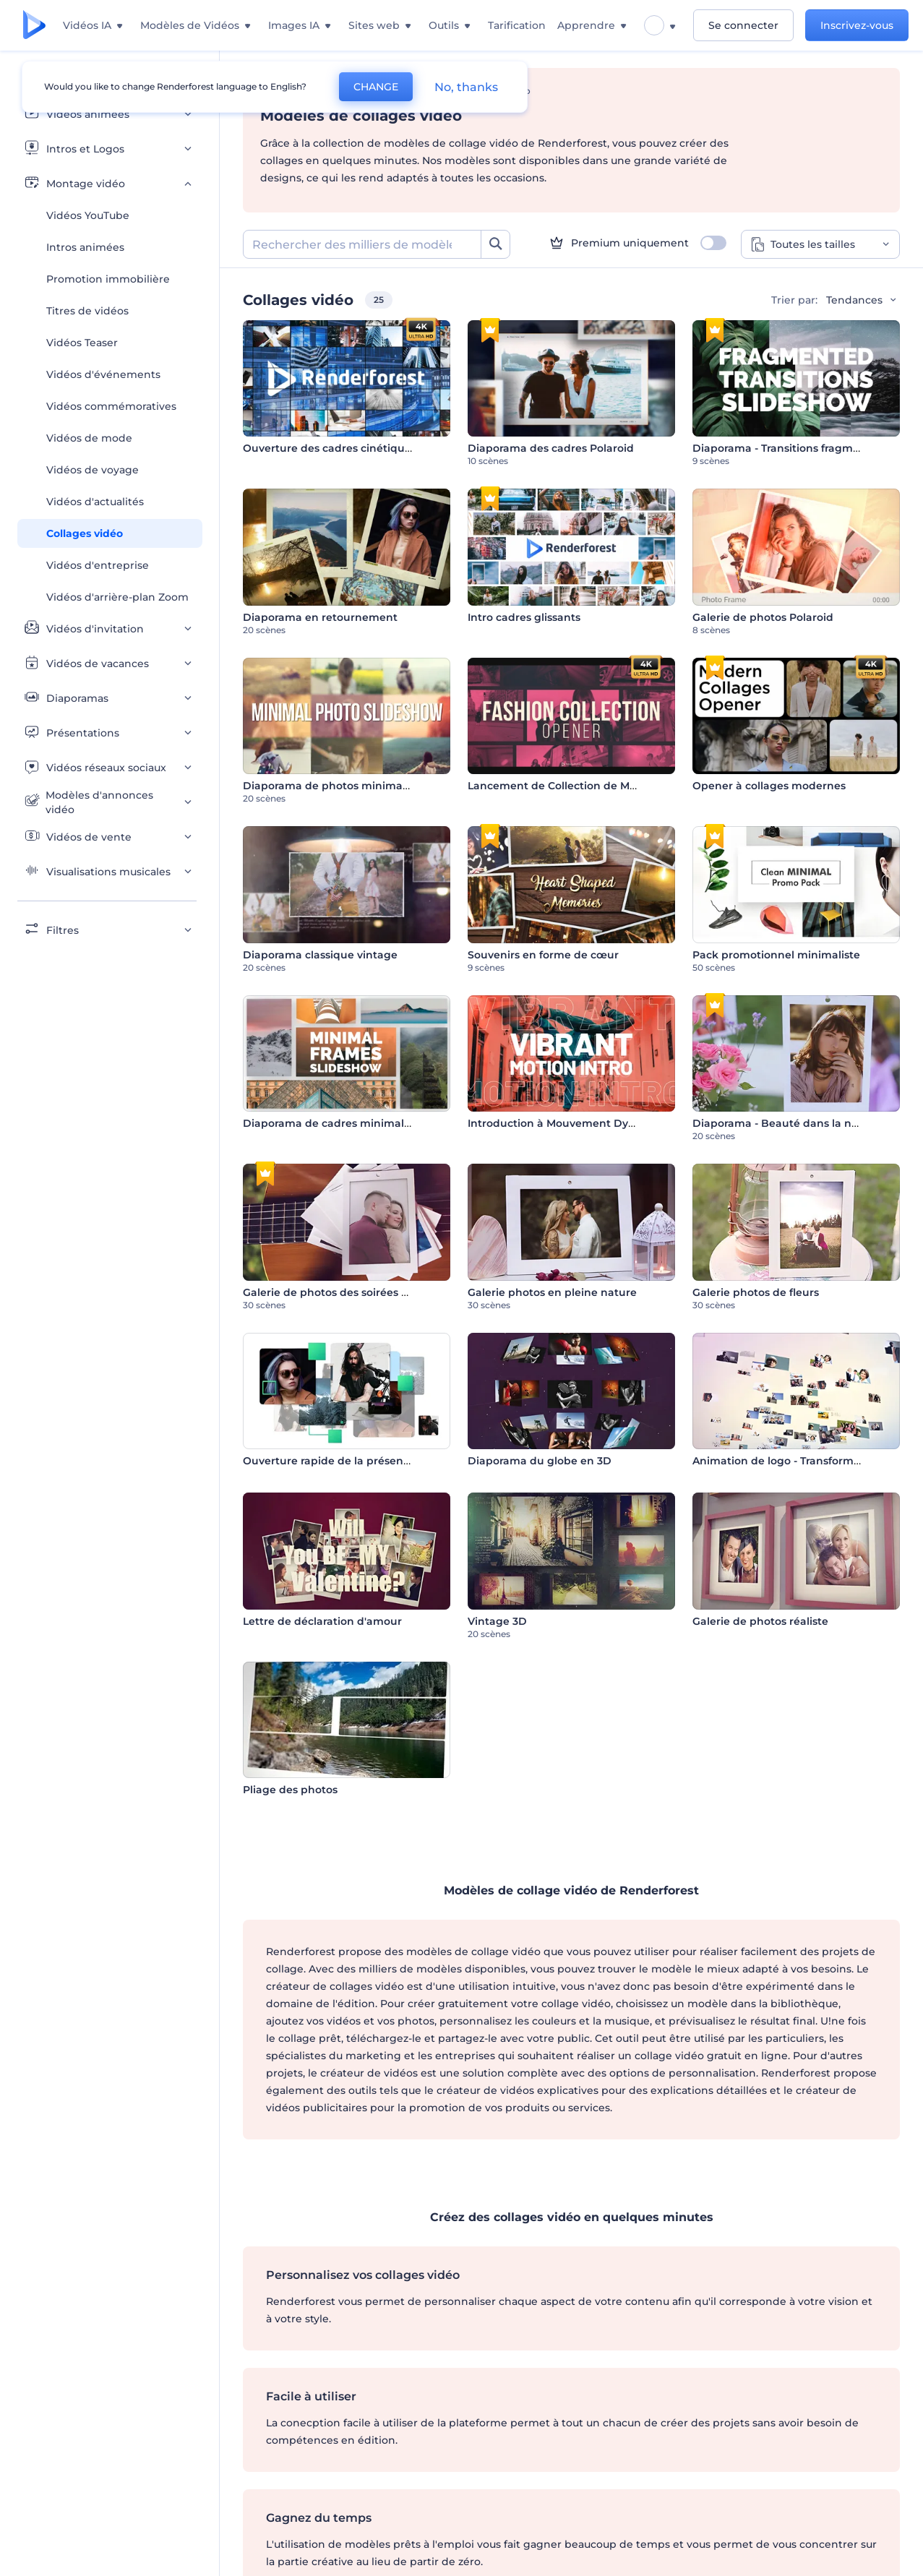  I want to click on Diaporama - Beauté dans la nature, so click(786, 1123).